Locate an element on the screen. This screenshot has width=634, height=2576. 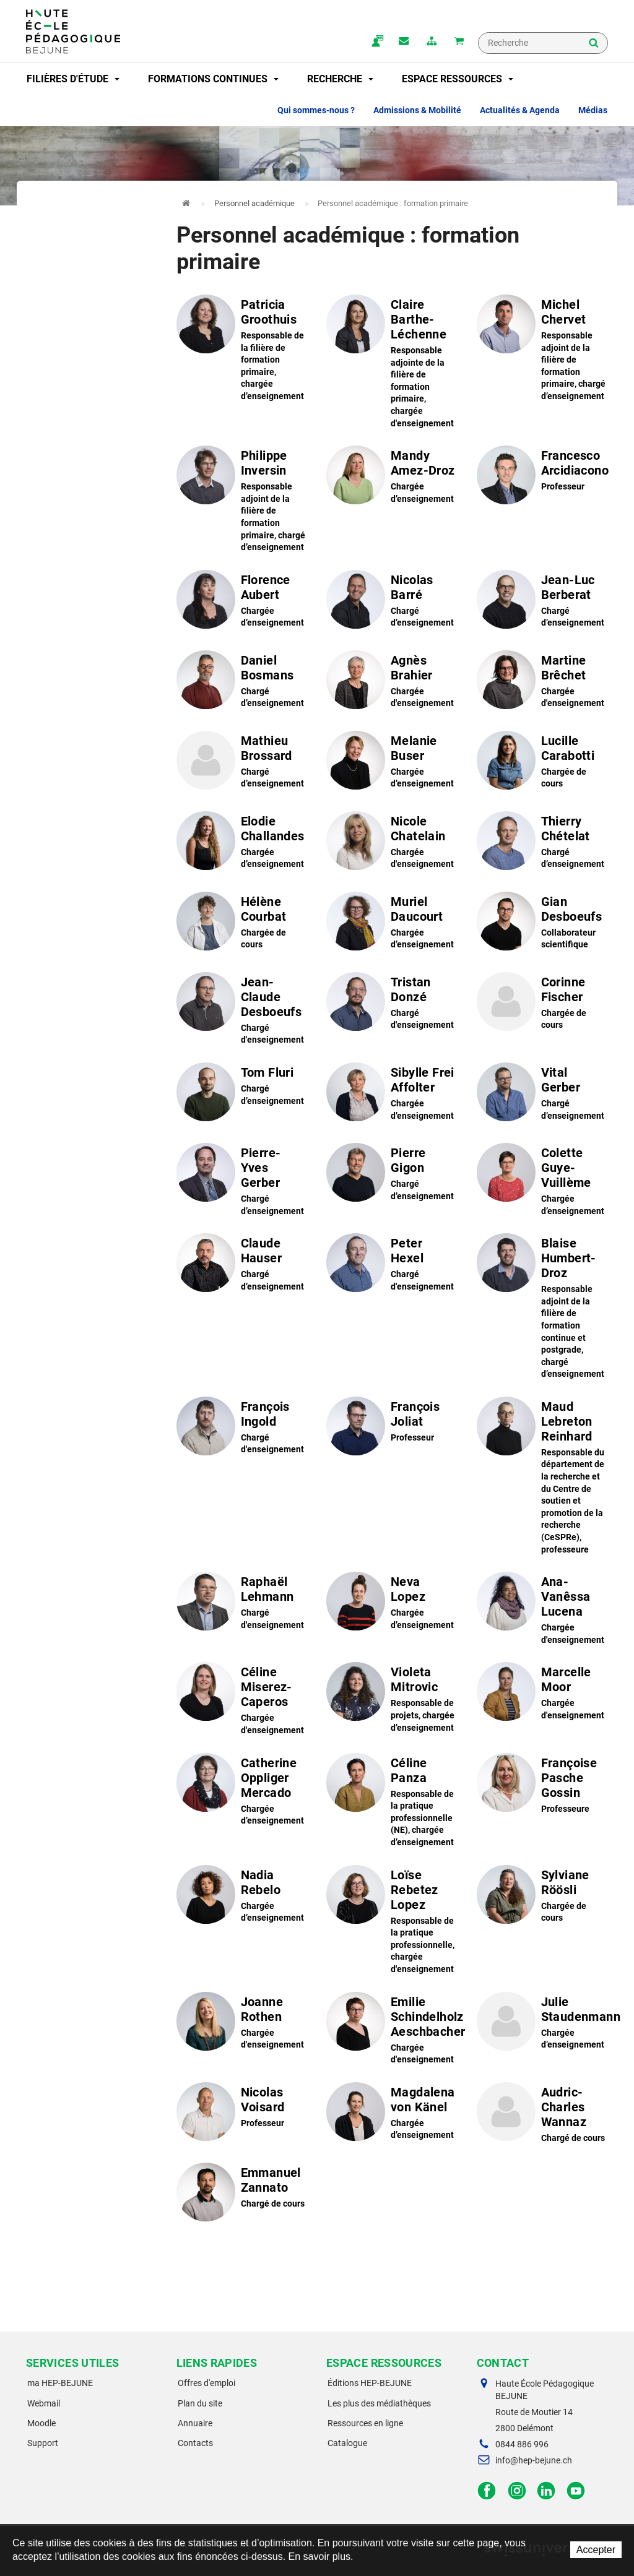
Voir le profil de "Emmanuel Zannato" is located at coordinates (242, 2196).